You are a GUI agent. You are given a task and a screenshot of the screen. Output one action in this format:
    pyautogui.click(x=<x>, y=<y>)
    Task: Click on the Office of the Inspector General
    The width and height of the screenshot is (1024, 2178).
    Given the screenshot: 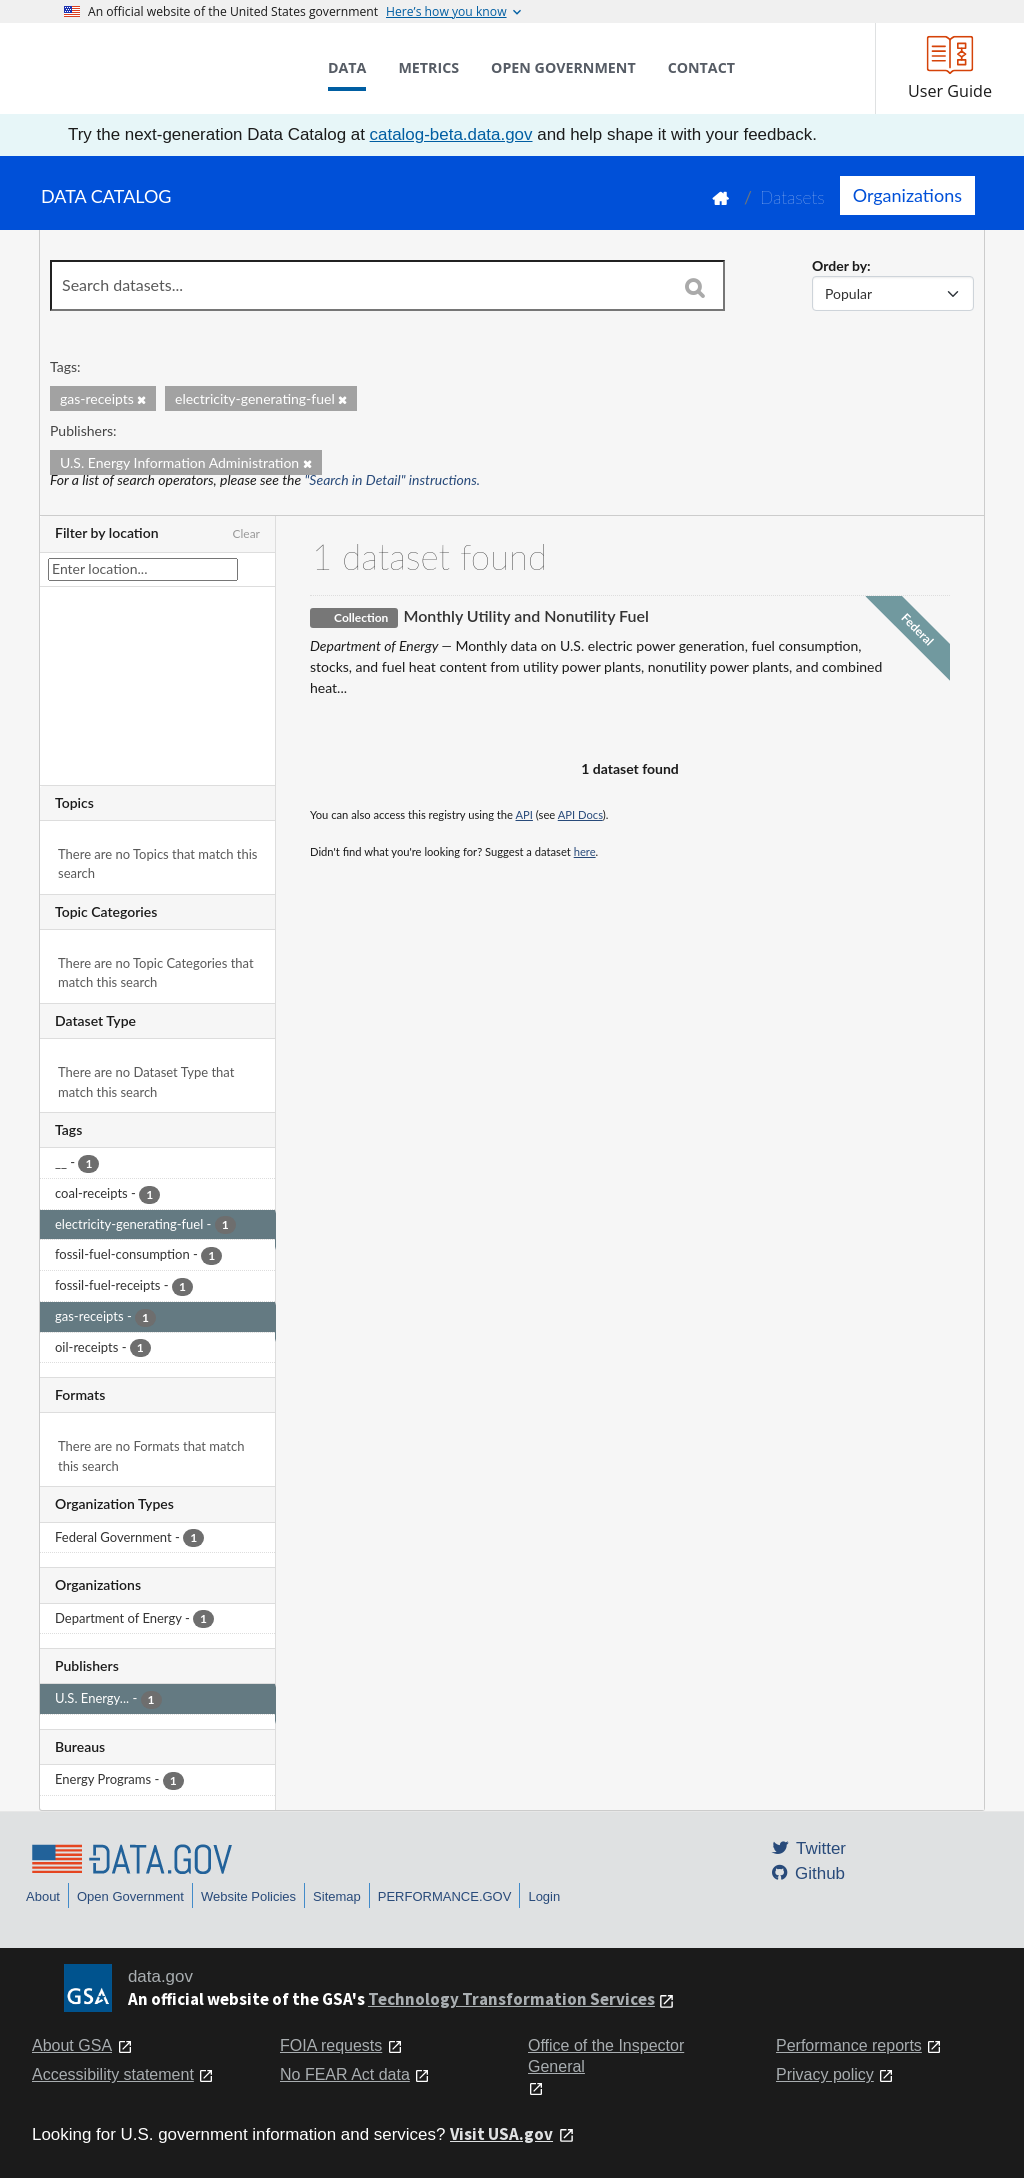 What is the action you would take?
    pyautogui.click(x=606, y=2056)
    